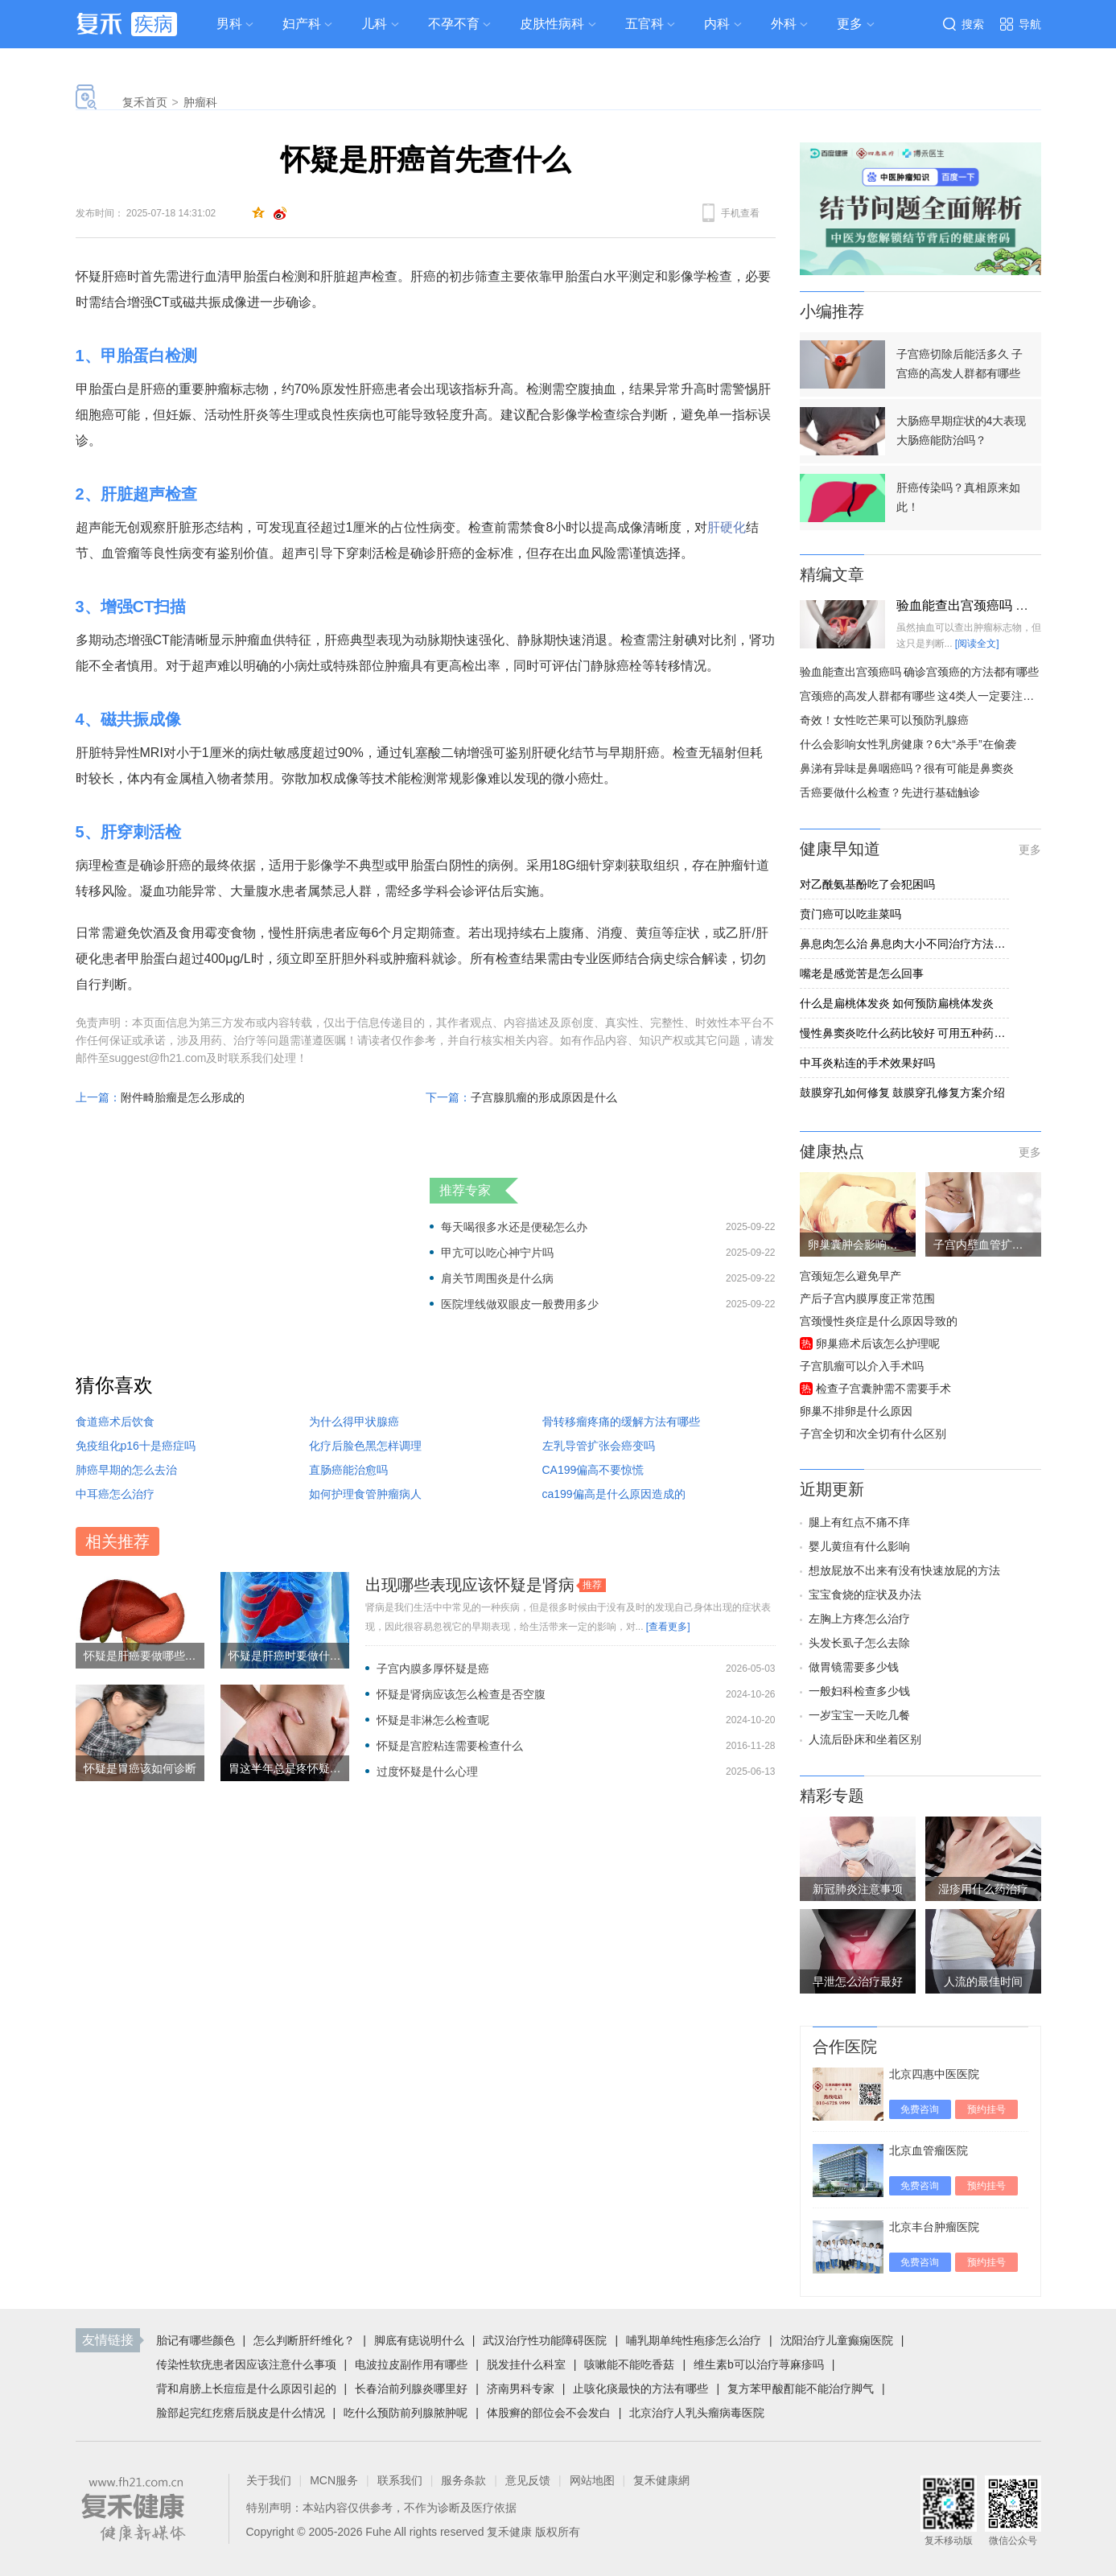 The width and height of the screenshot is (1116, 2576). I want to click on 北京四惠中医医院, so click(934, 2074).